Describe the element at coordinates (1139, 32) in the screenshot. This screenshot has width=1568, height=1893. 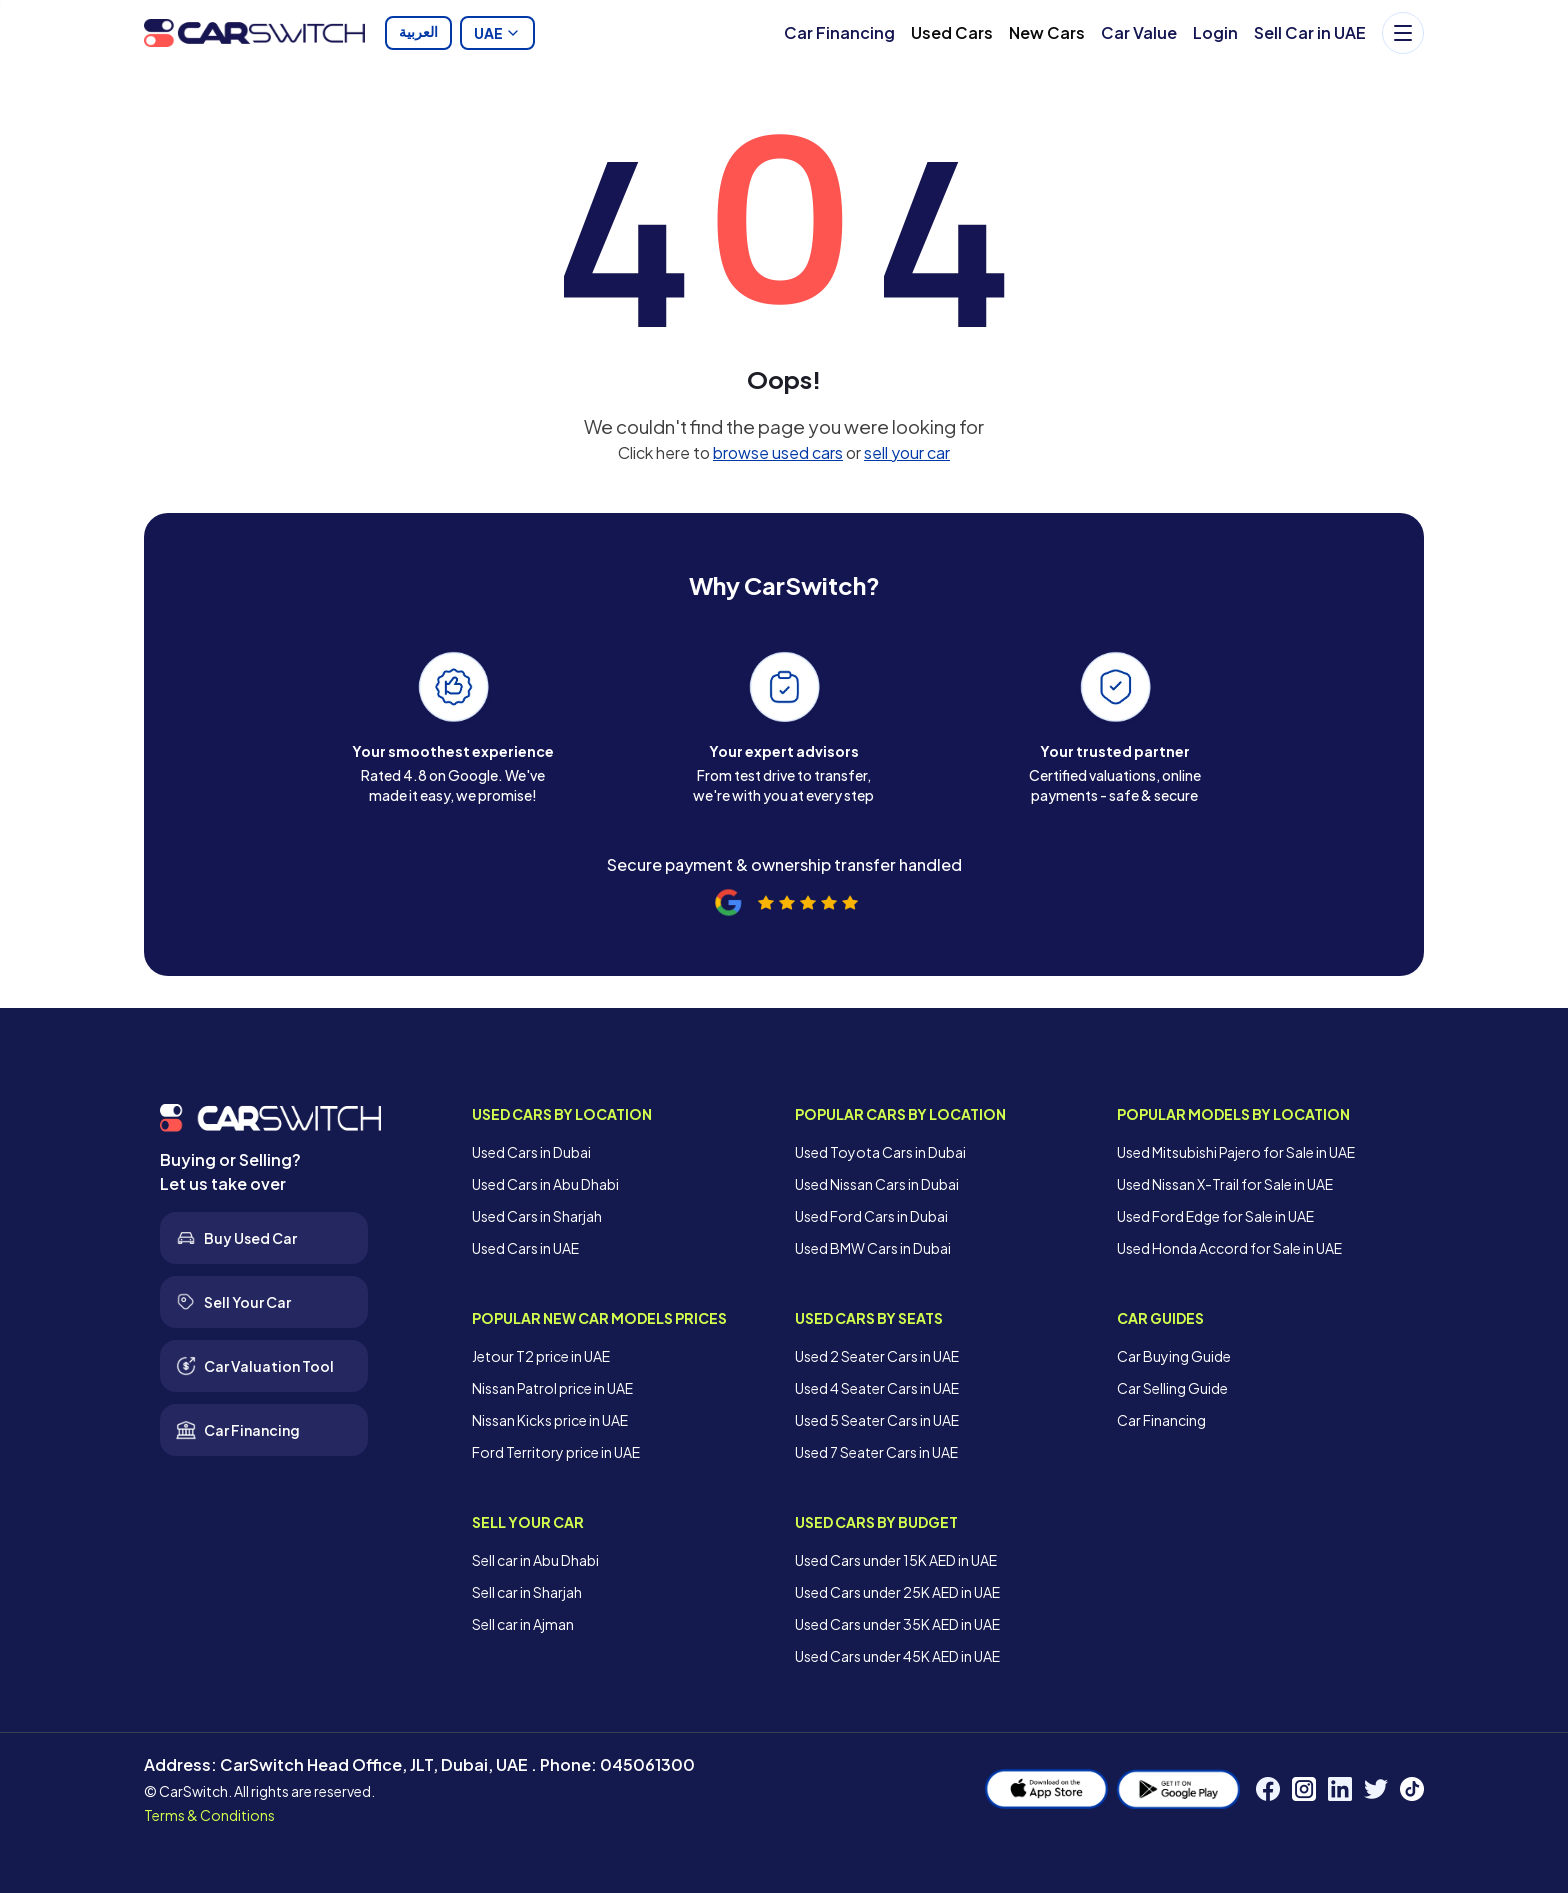
I see `Car Value` at that location.